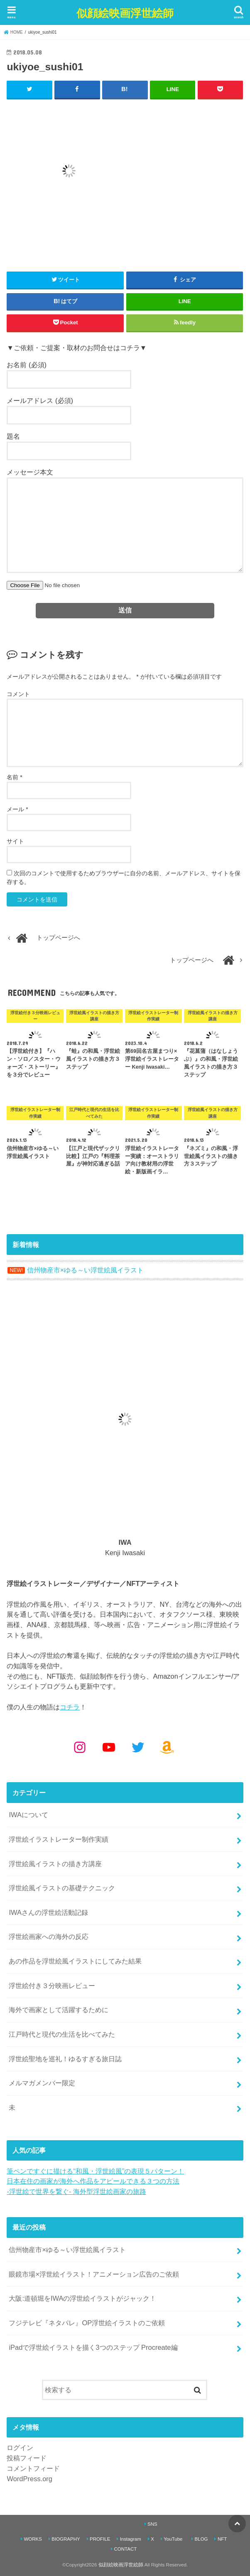 The width and height of the screenshot is (250, 2576). I want to click on メール, so click(17, 809).